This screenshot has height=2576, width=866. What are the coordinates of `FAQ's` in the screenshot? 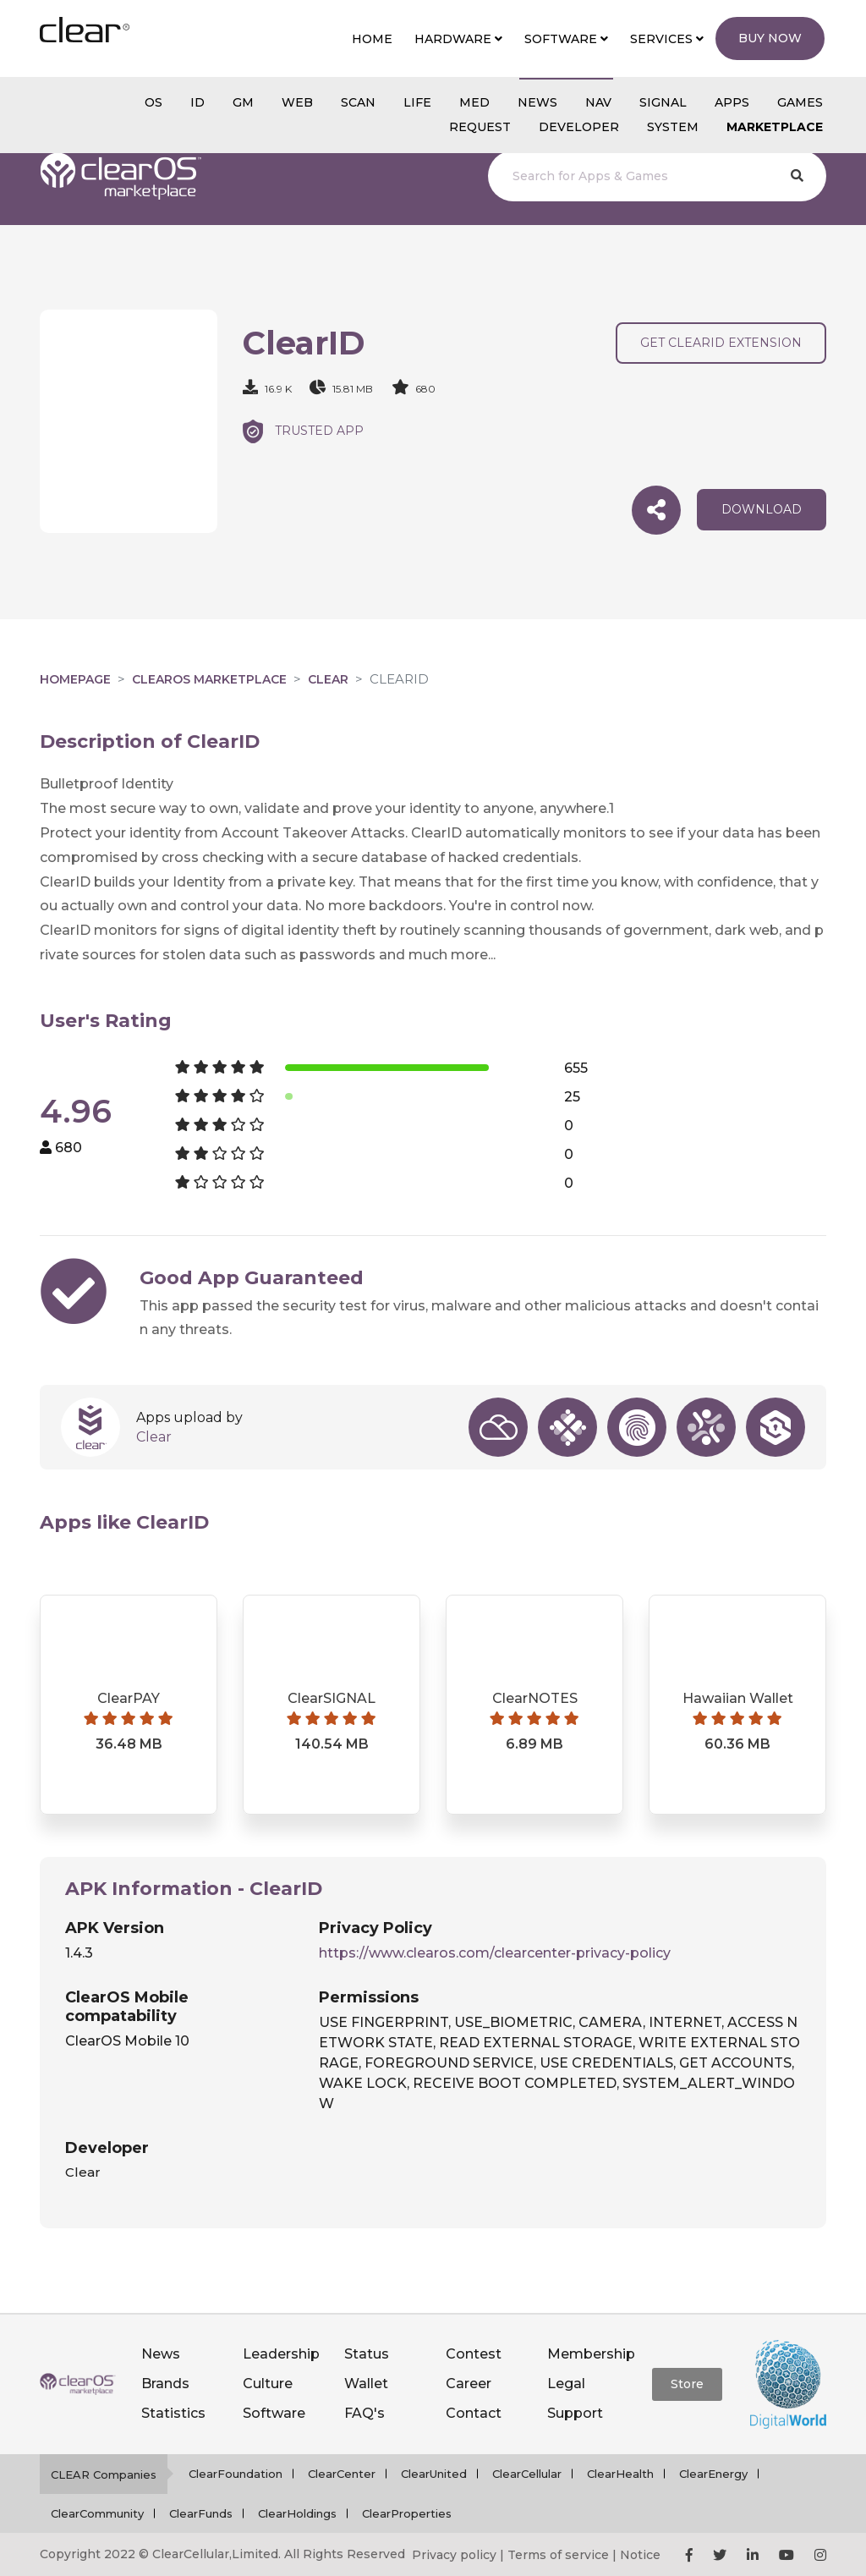 It's located at (364, 2413).